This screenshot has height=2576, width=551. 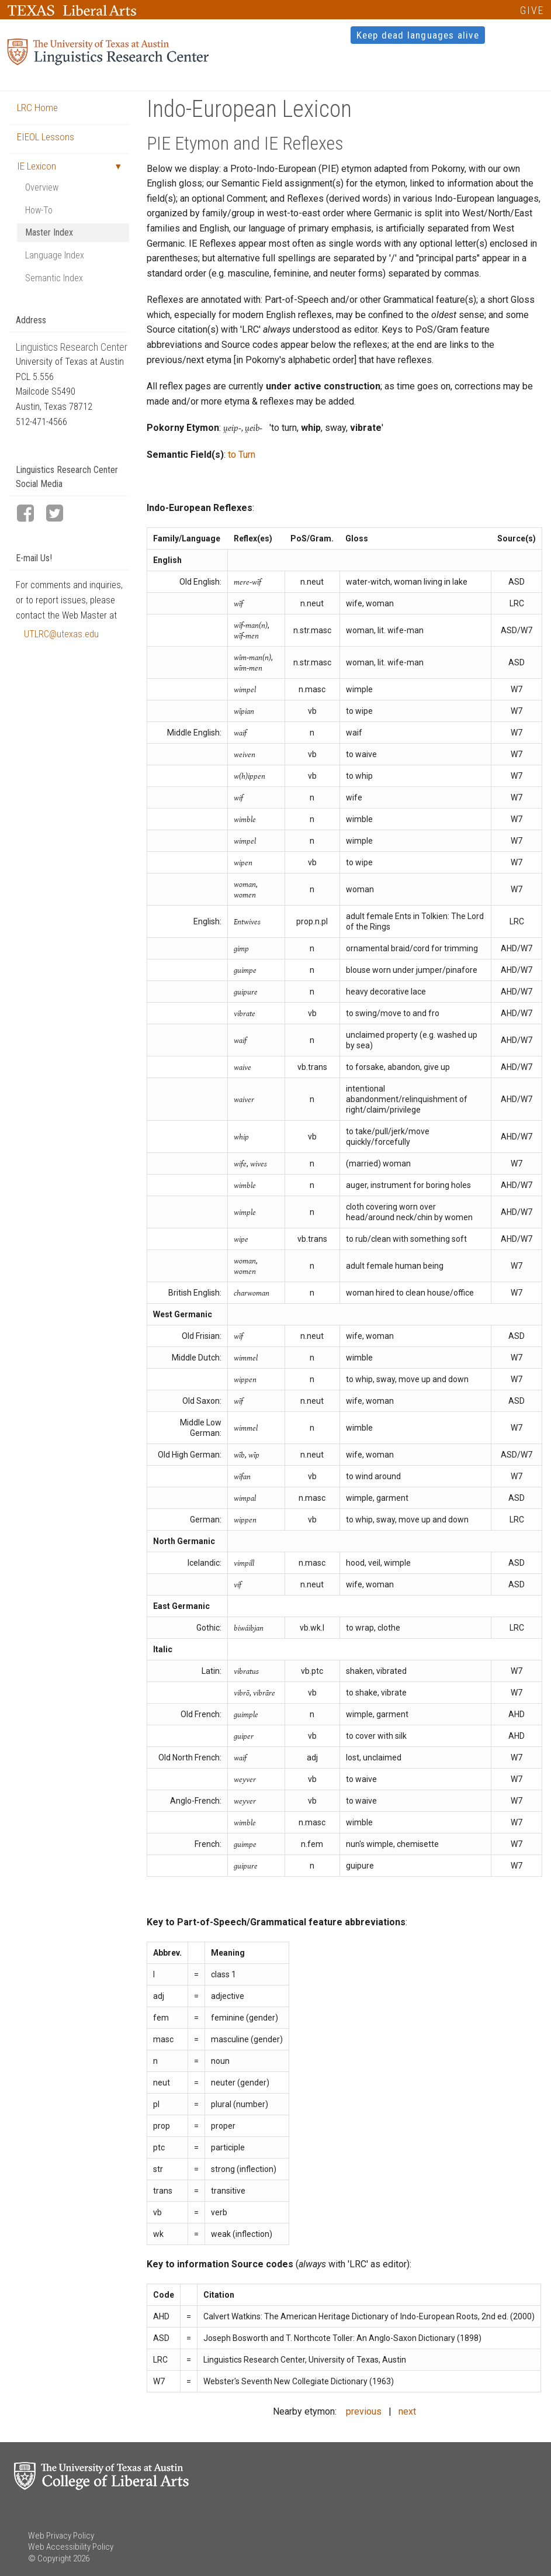 I want to click on Web Privacy Policy, so click(x=61, y=2535).